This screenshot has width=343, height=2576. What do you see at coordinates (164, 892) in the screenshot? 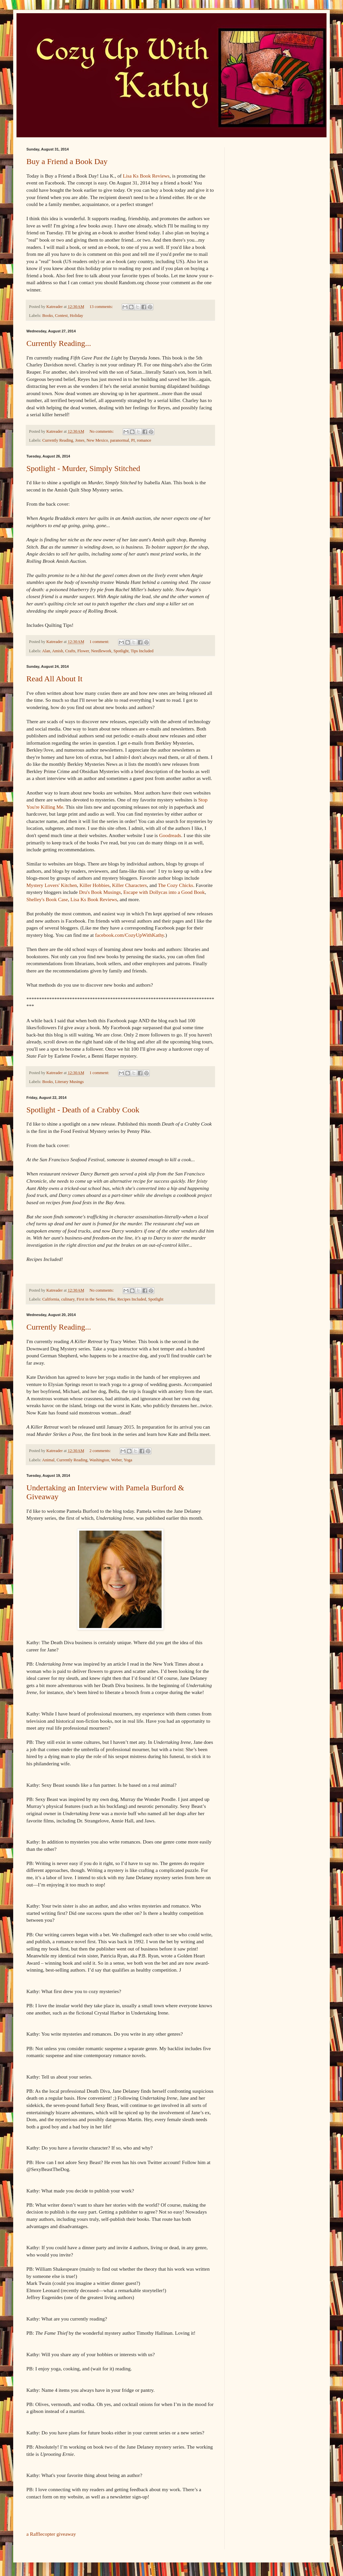
I see `Escape with Dollycas into a Good Book` at bounding box center [164, 892].